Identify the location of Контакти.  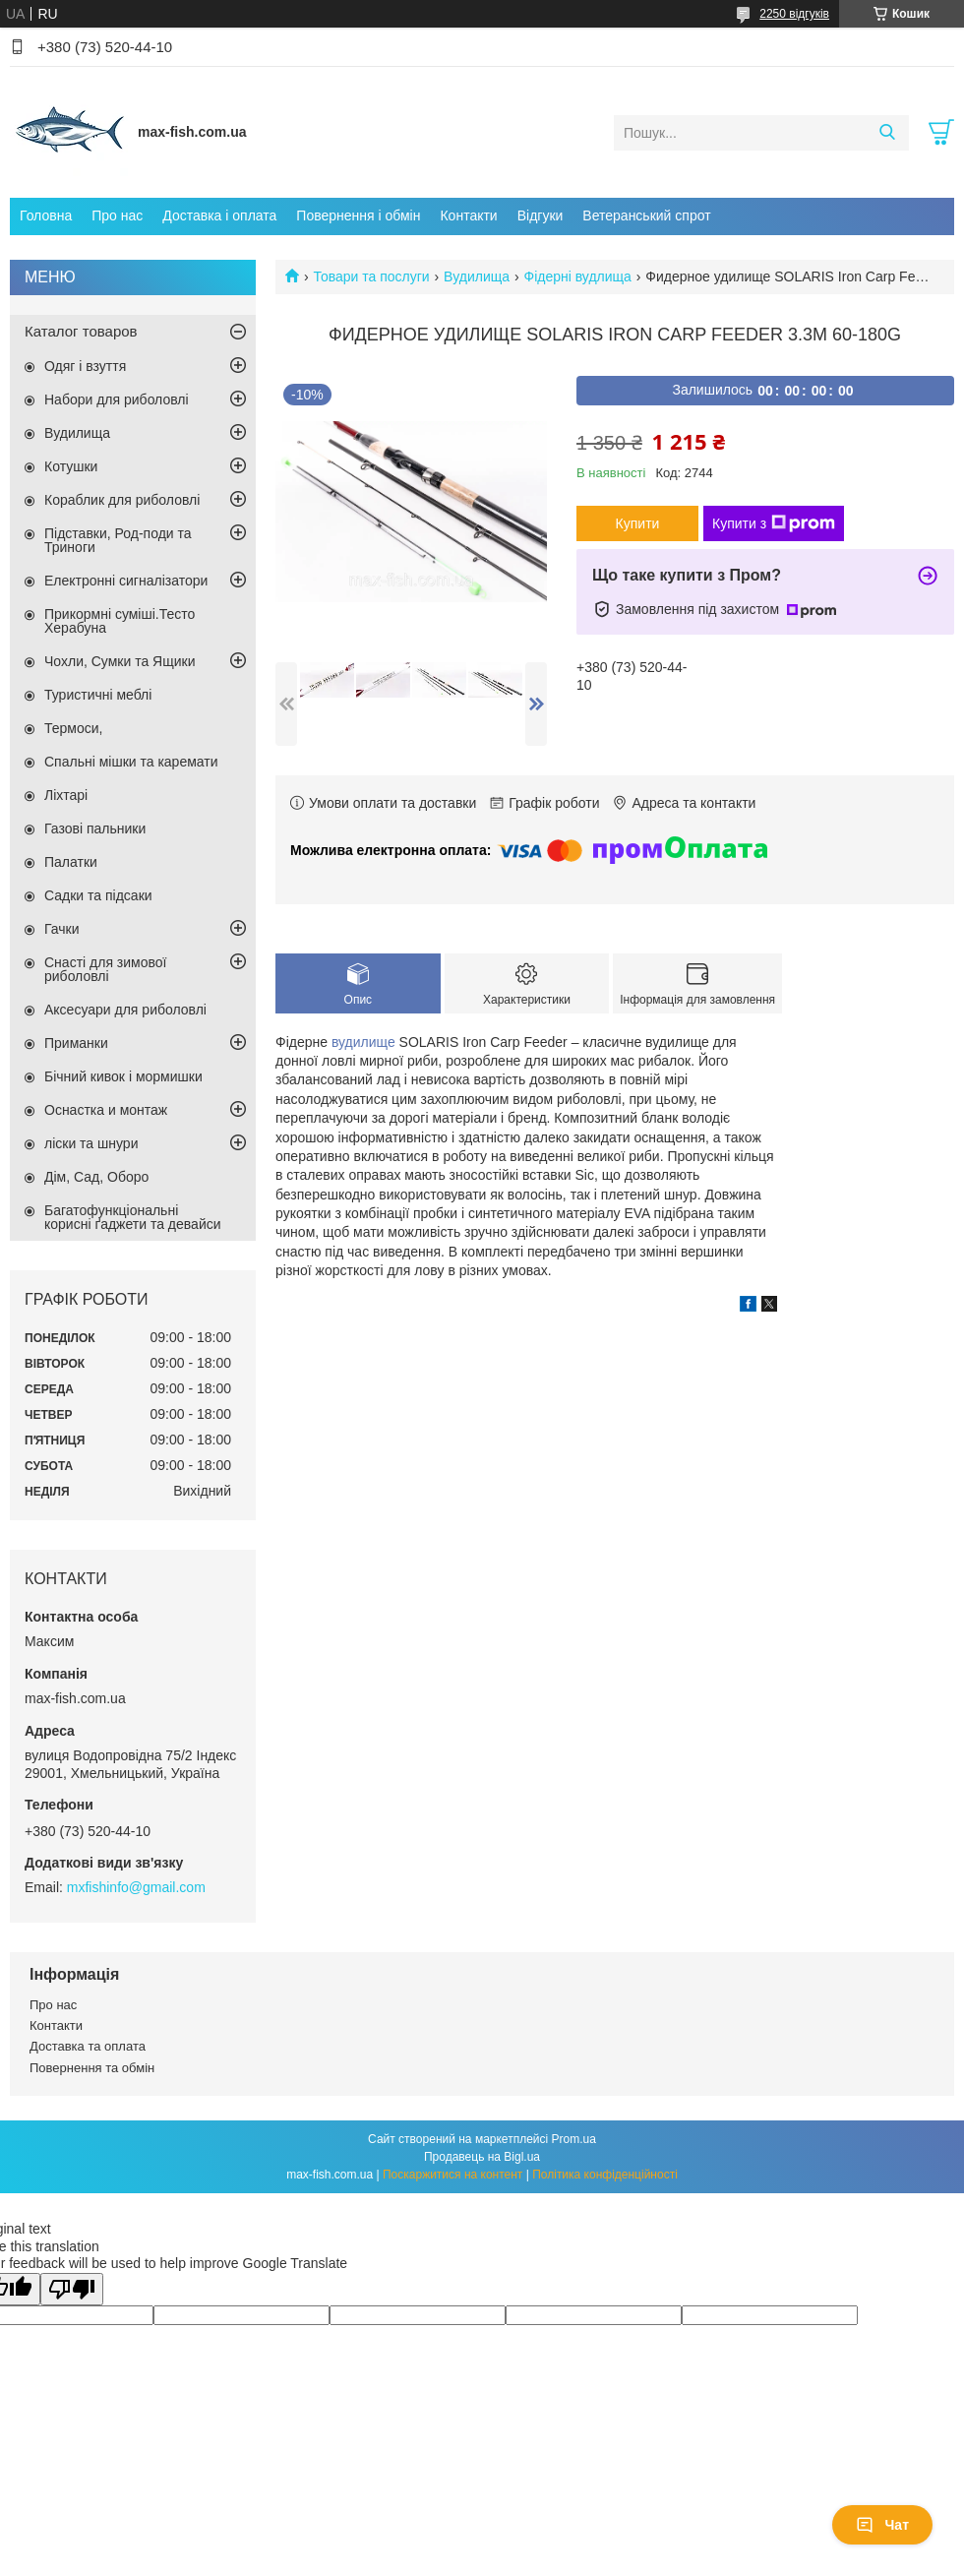
(468, 215).